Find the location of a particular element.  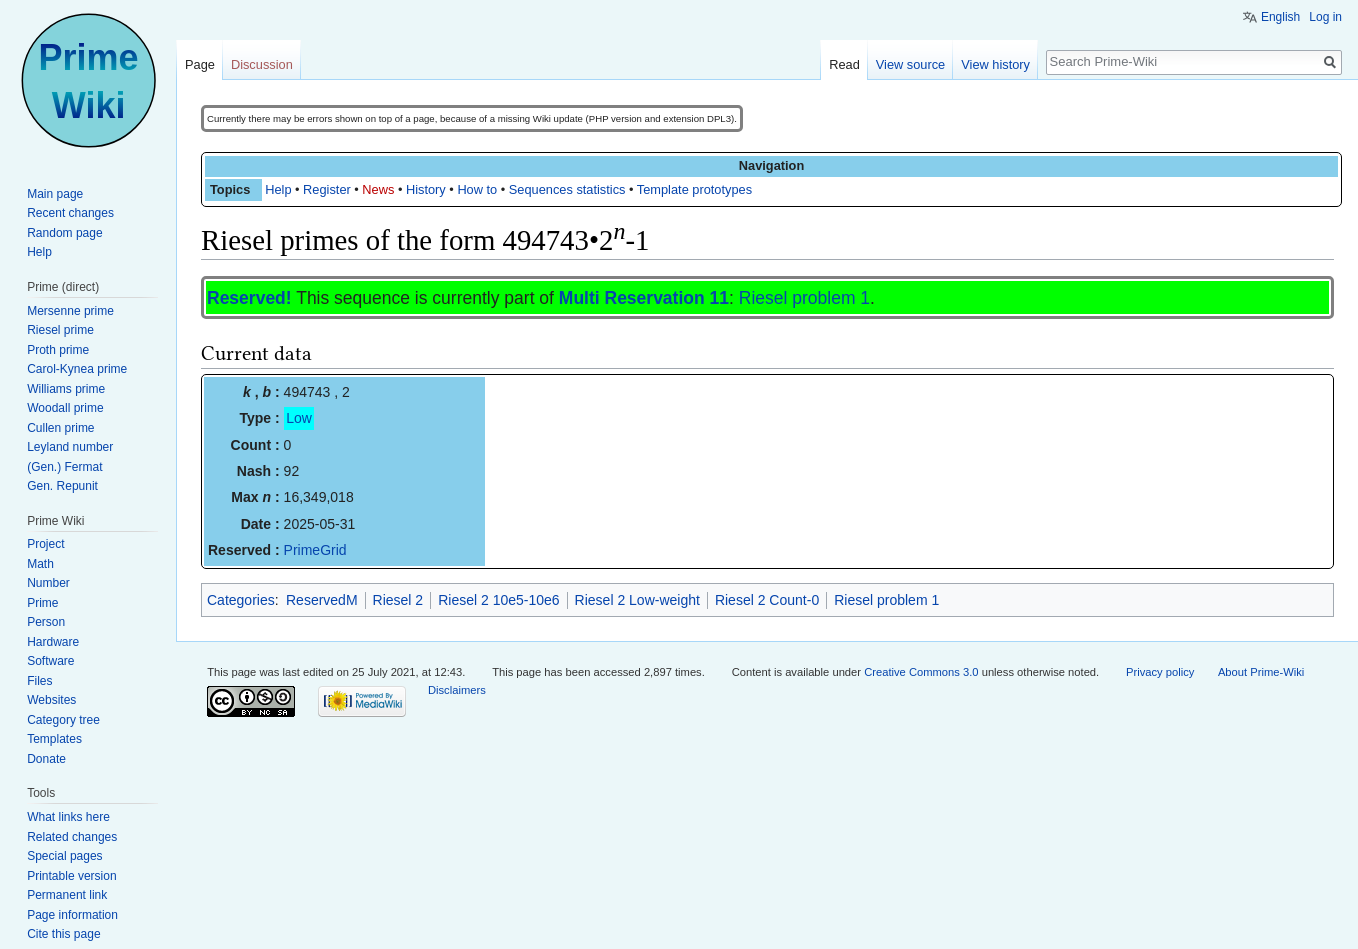

Discussion is located at coordinates (262, 64).